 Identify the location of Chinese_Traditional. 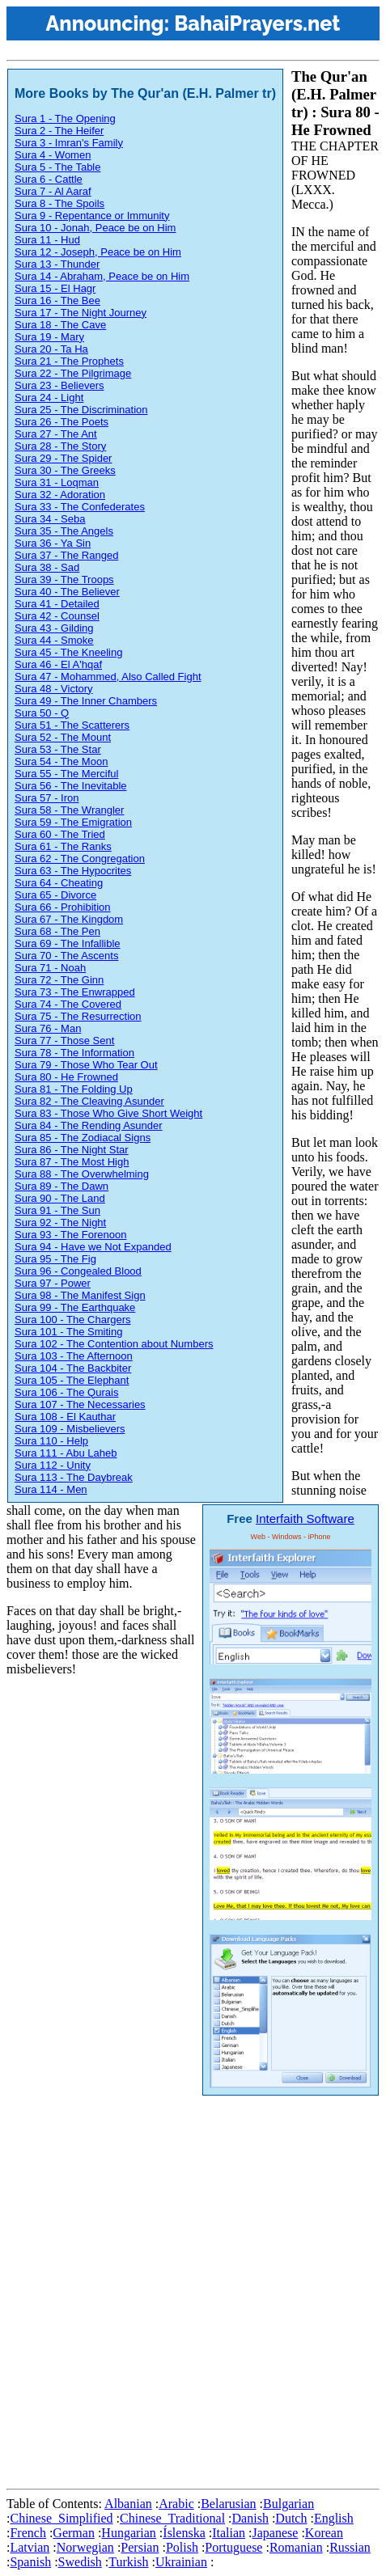
(172, 2518).